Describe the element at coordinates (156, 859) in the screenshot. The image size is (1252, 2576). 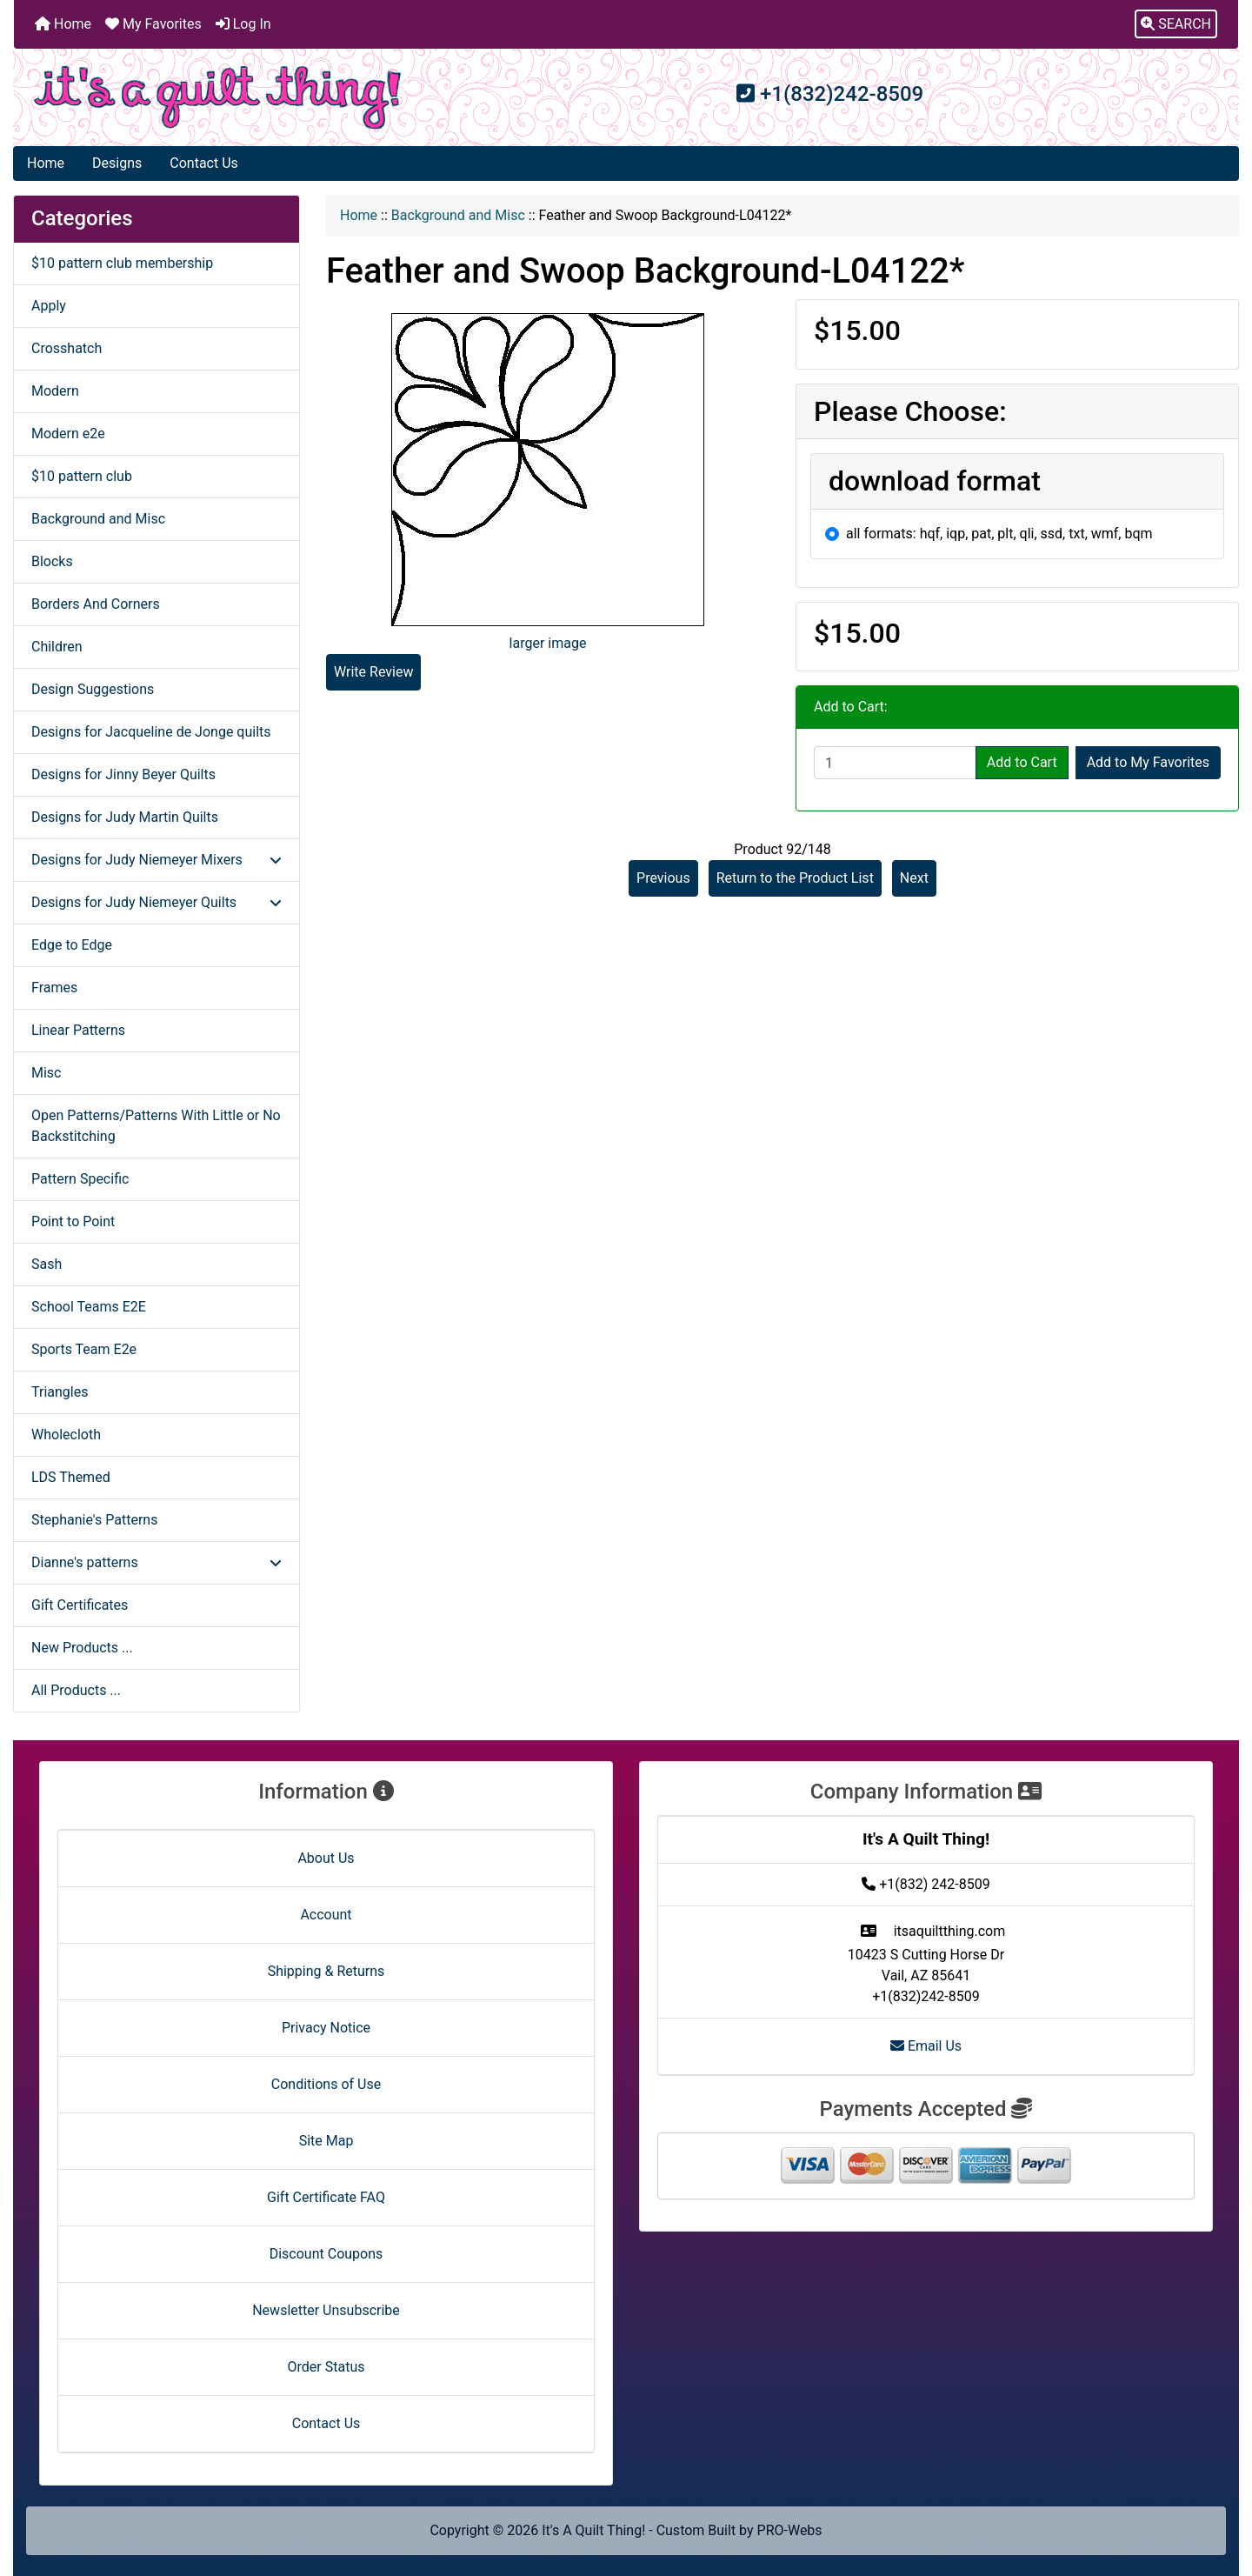
I see `Designs for Judy Niemeyer Mixers` at that location.